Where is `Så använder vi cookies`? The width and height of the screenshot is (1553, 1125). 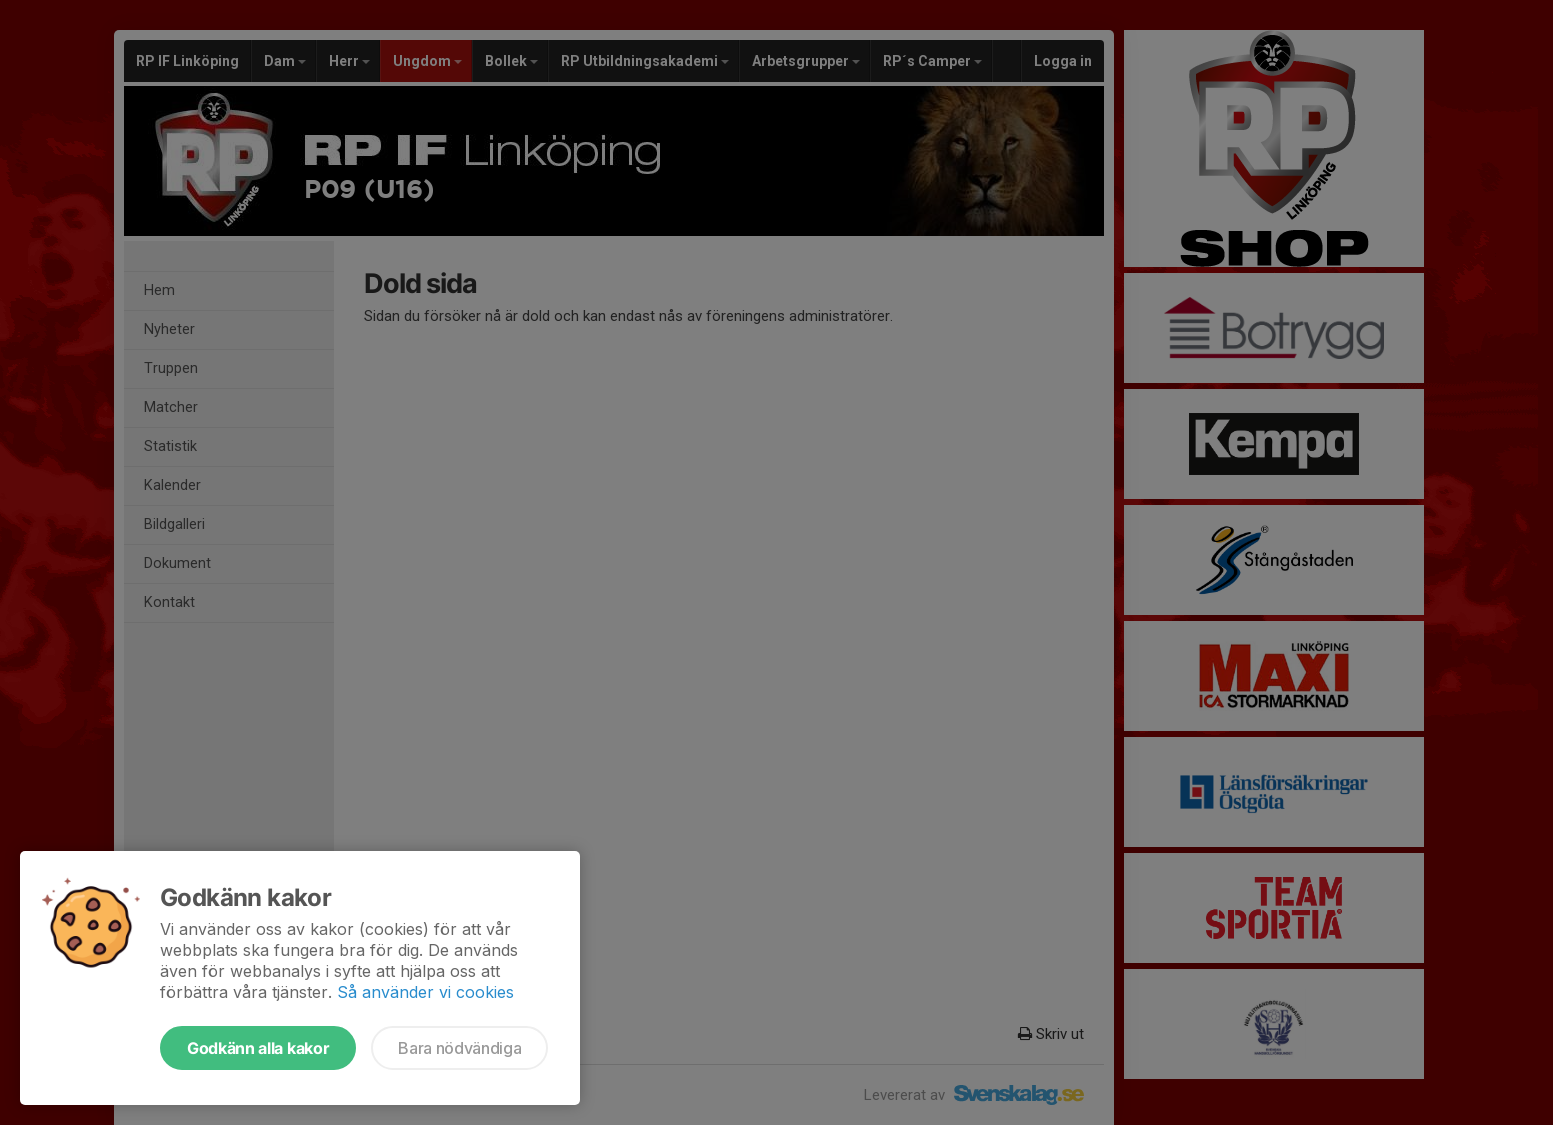
Så använder vi cookies is located at coordinates (425, 992).